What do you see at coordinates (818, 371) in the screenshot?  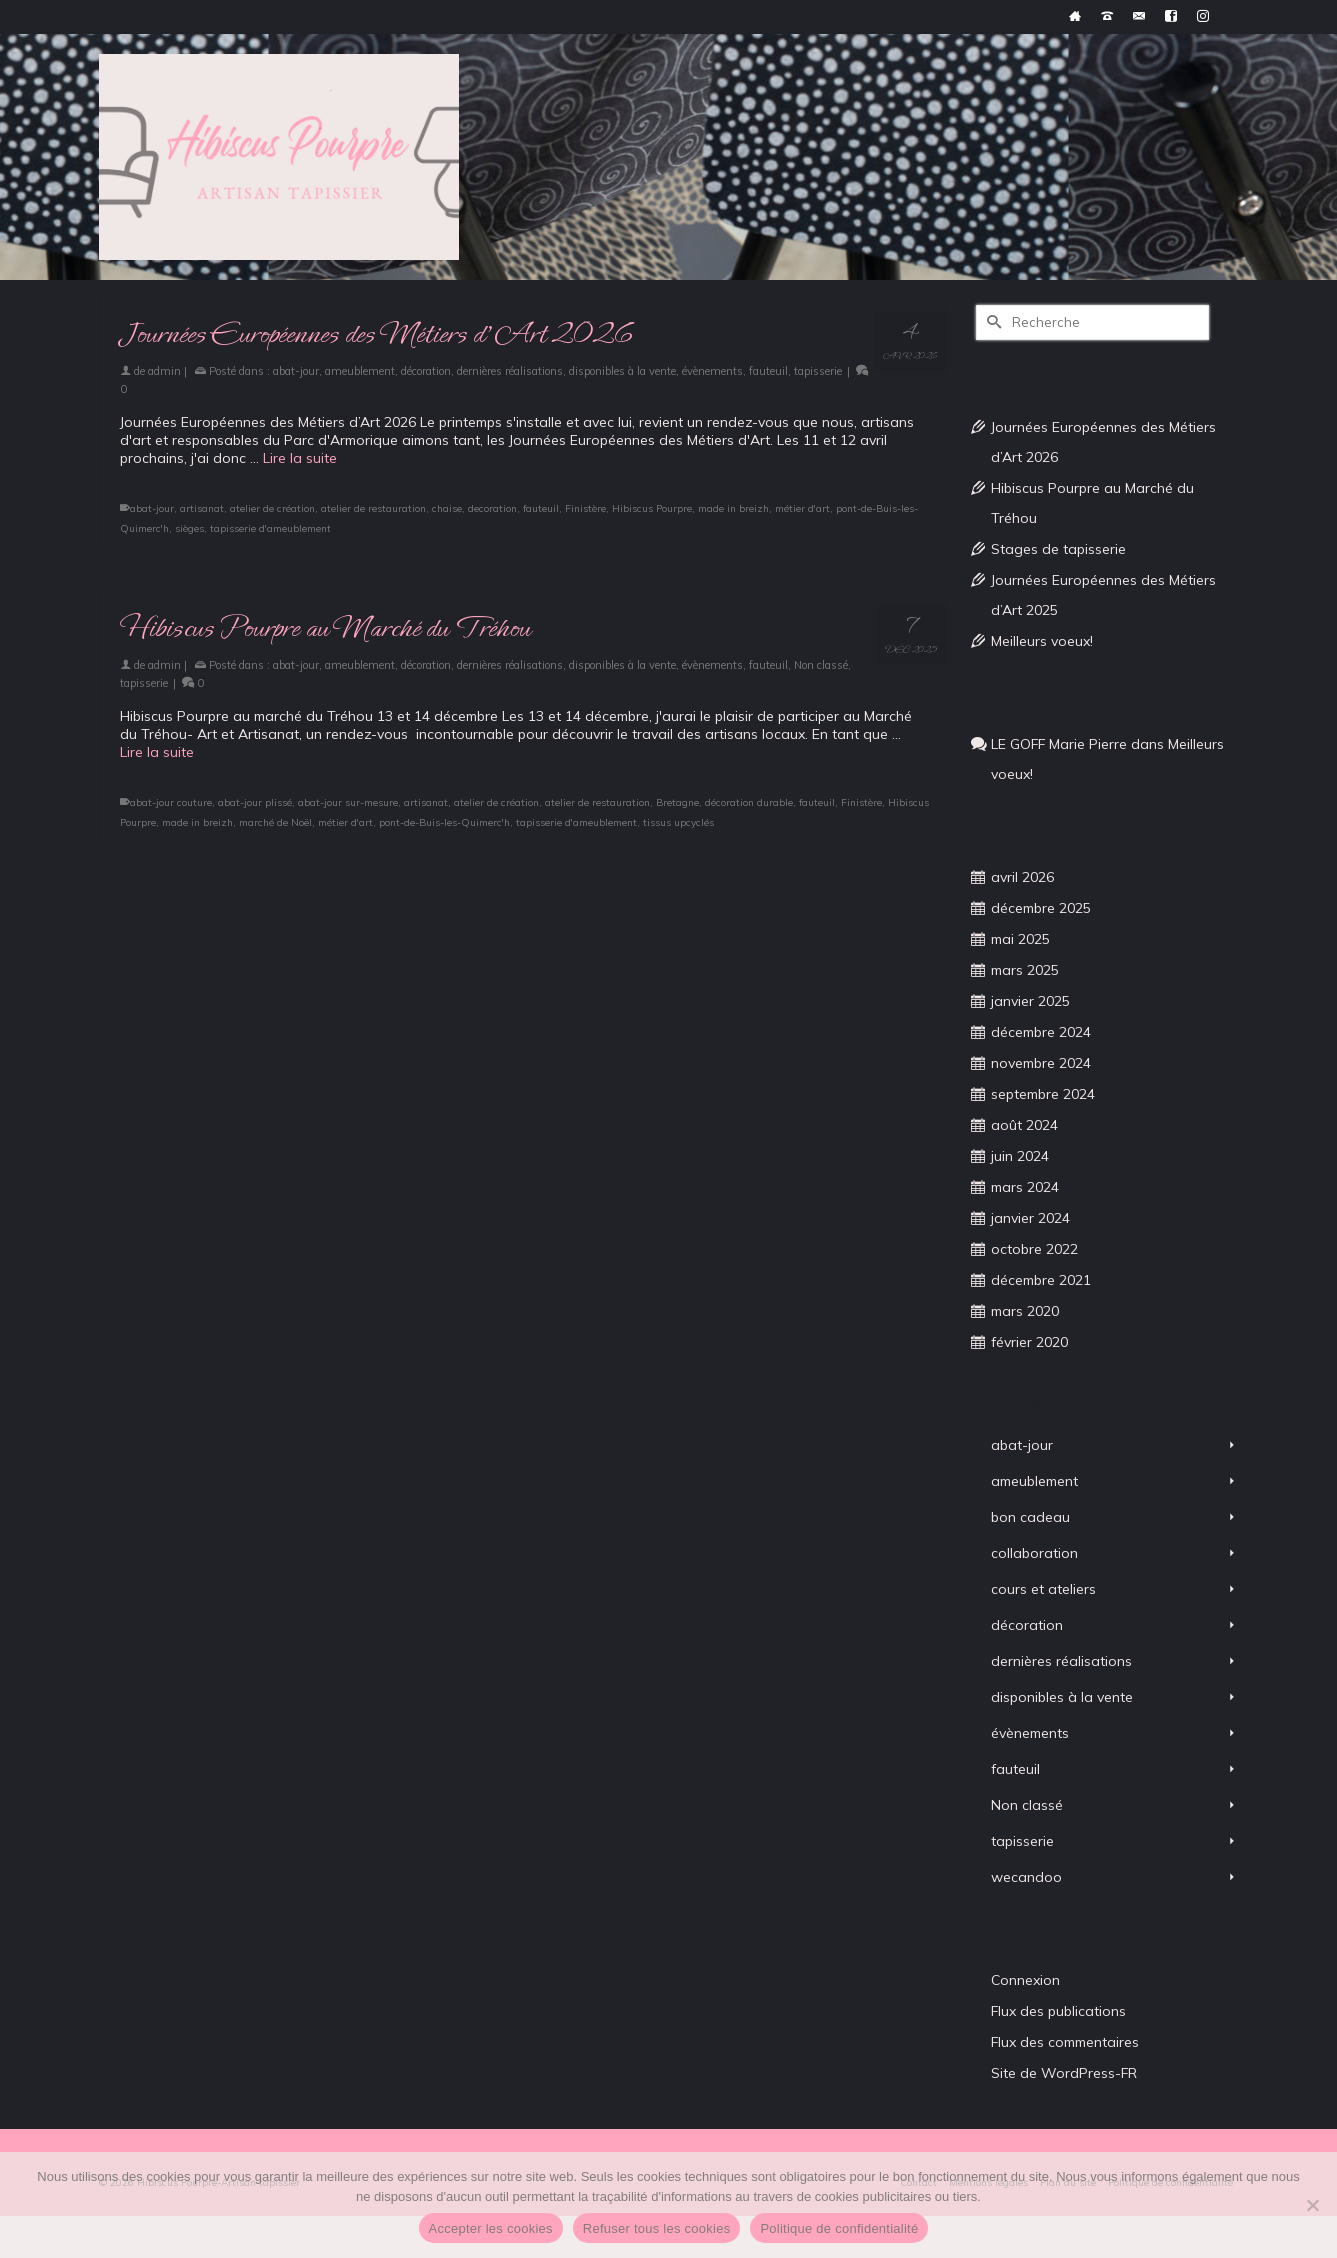 I see `tapisserie` at bounding box center [818, 371].